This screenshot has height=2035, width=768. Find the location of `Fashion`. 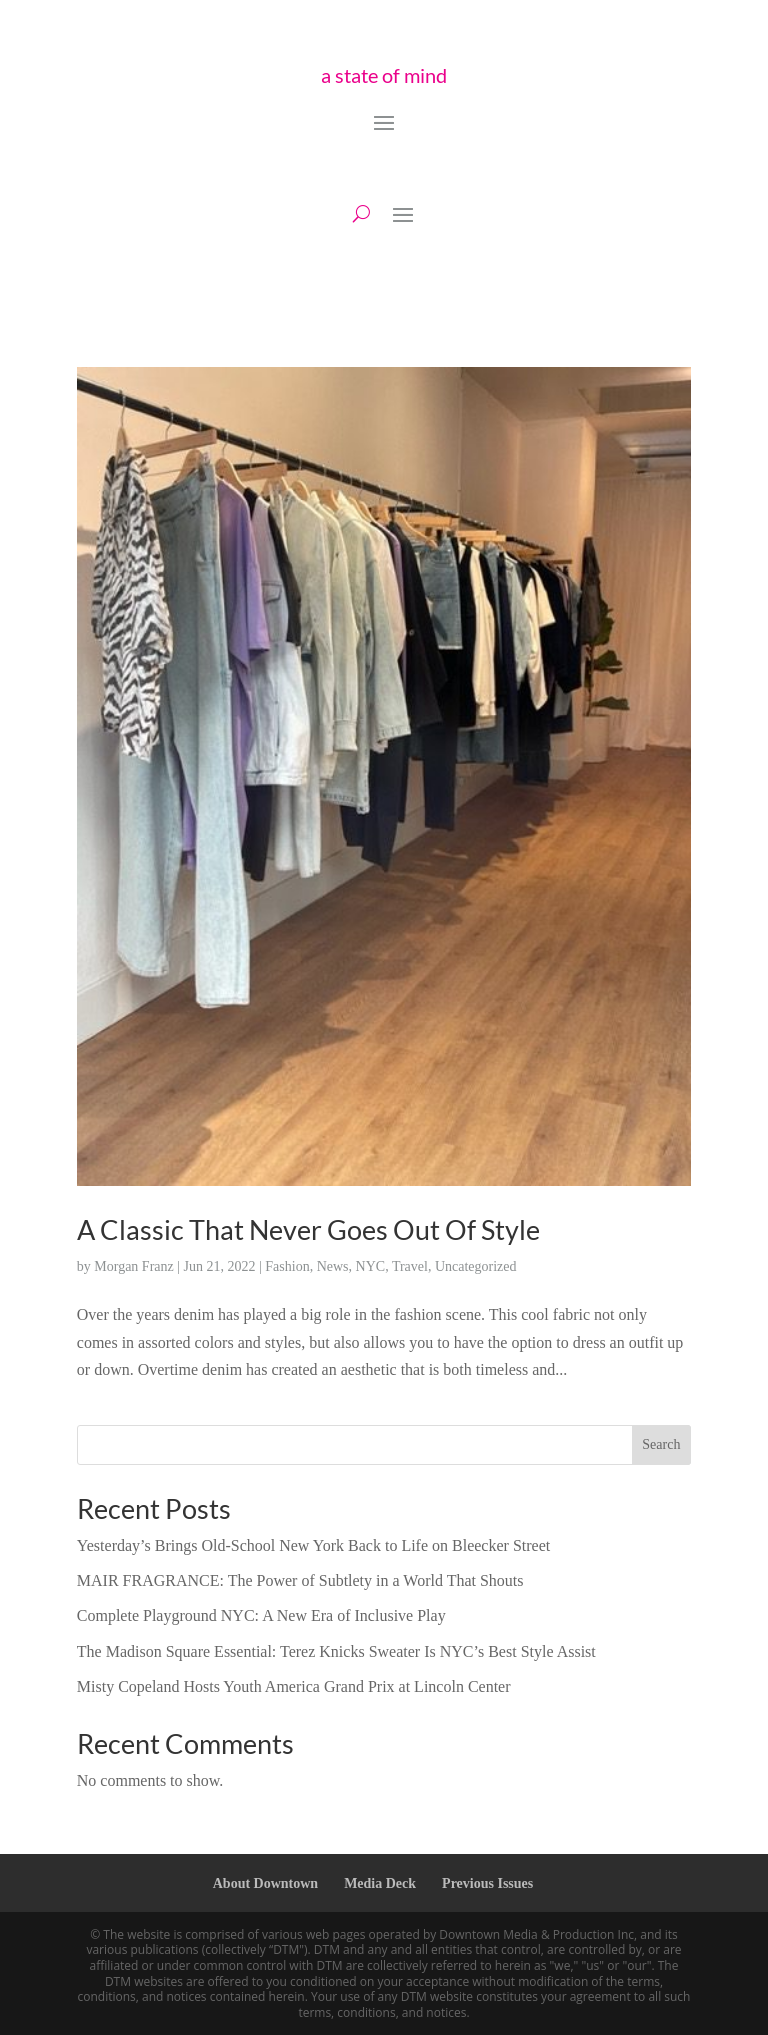

Fashion is located at coordinates (287, 1266).